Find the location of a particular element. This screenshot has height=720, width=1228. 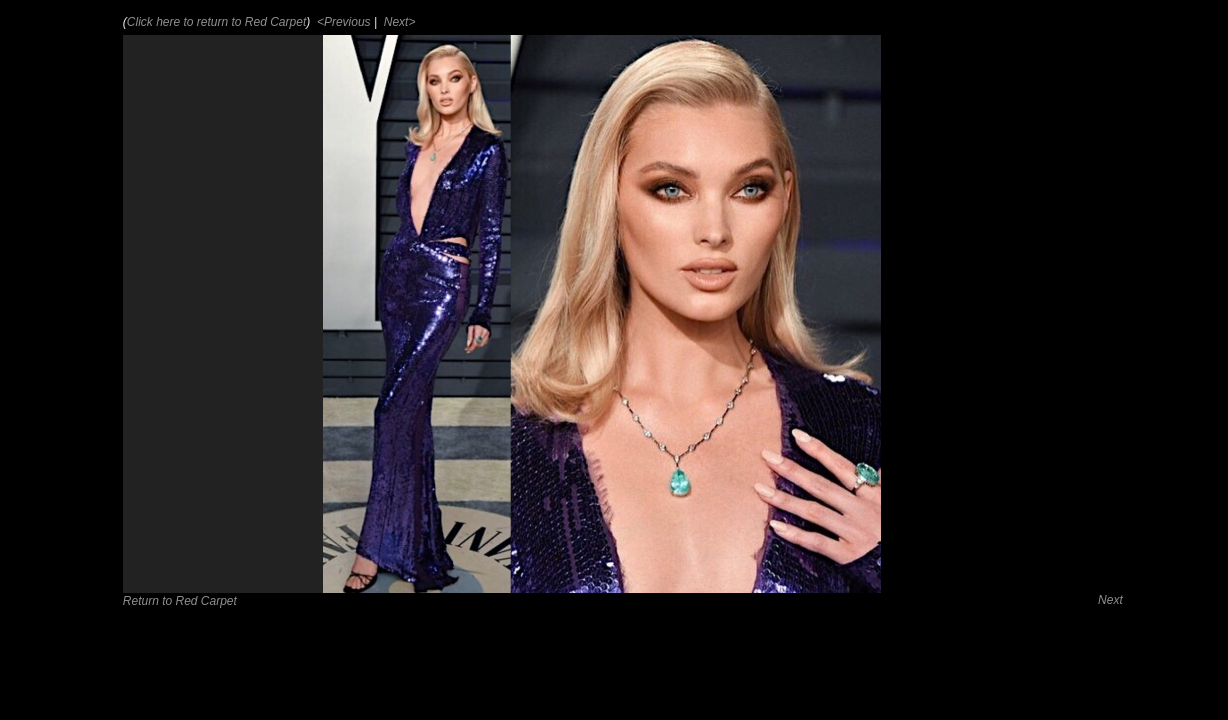

Click here to return to Red Carpet is located at coordinates (216, 22).